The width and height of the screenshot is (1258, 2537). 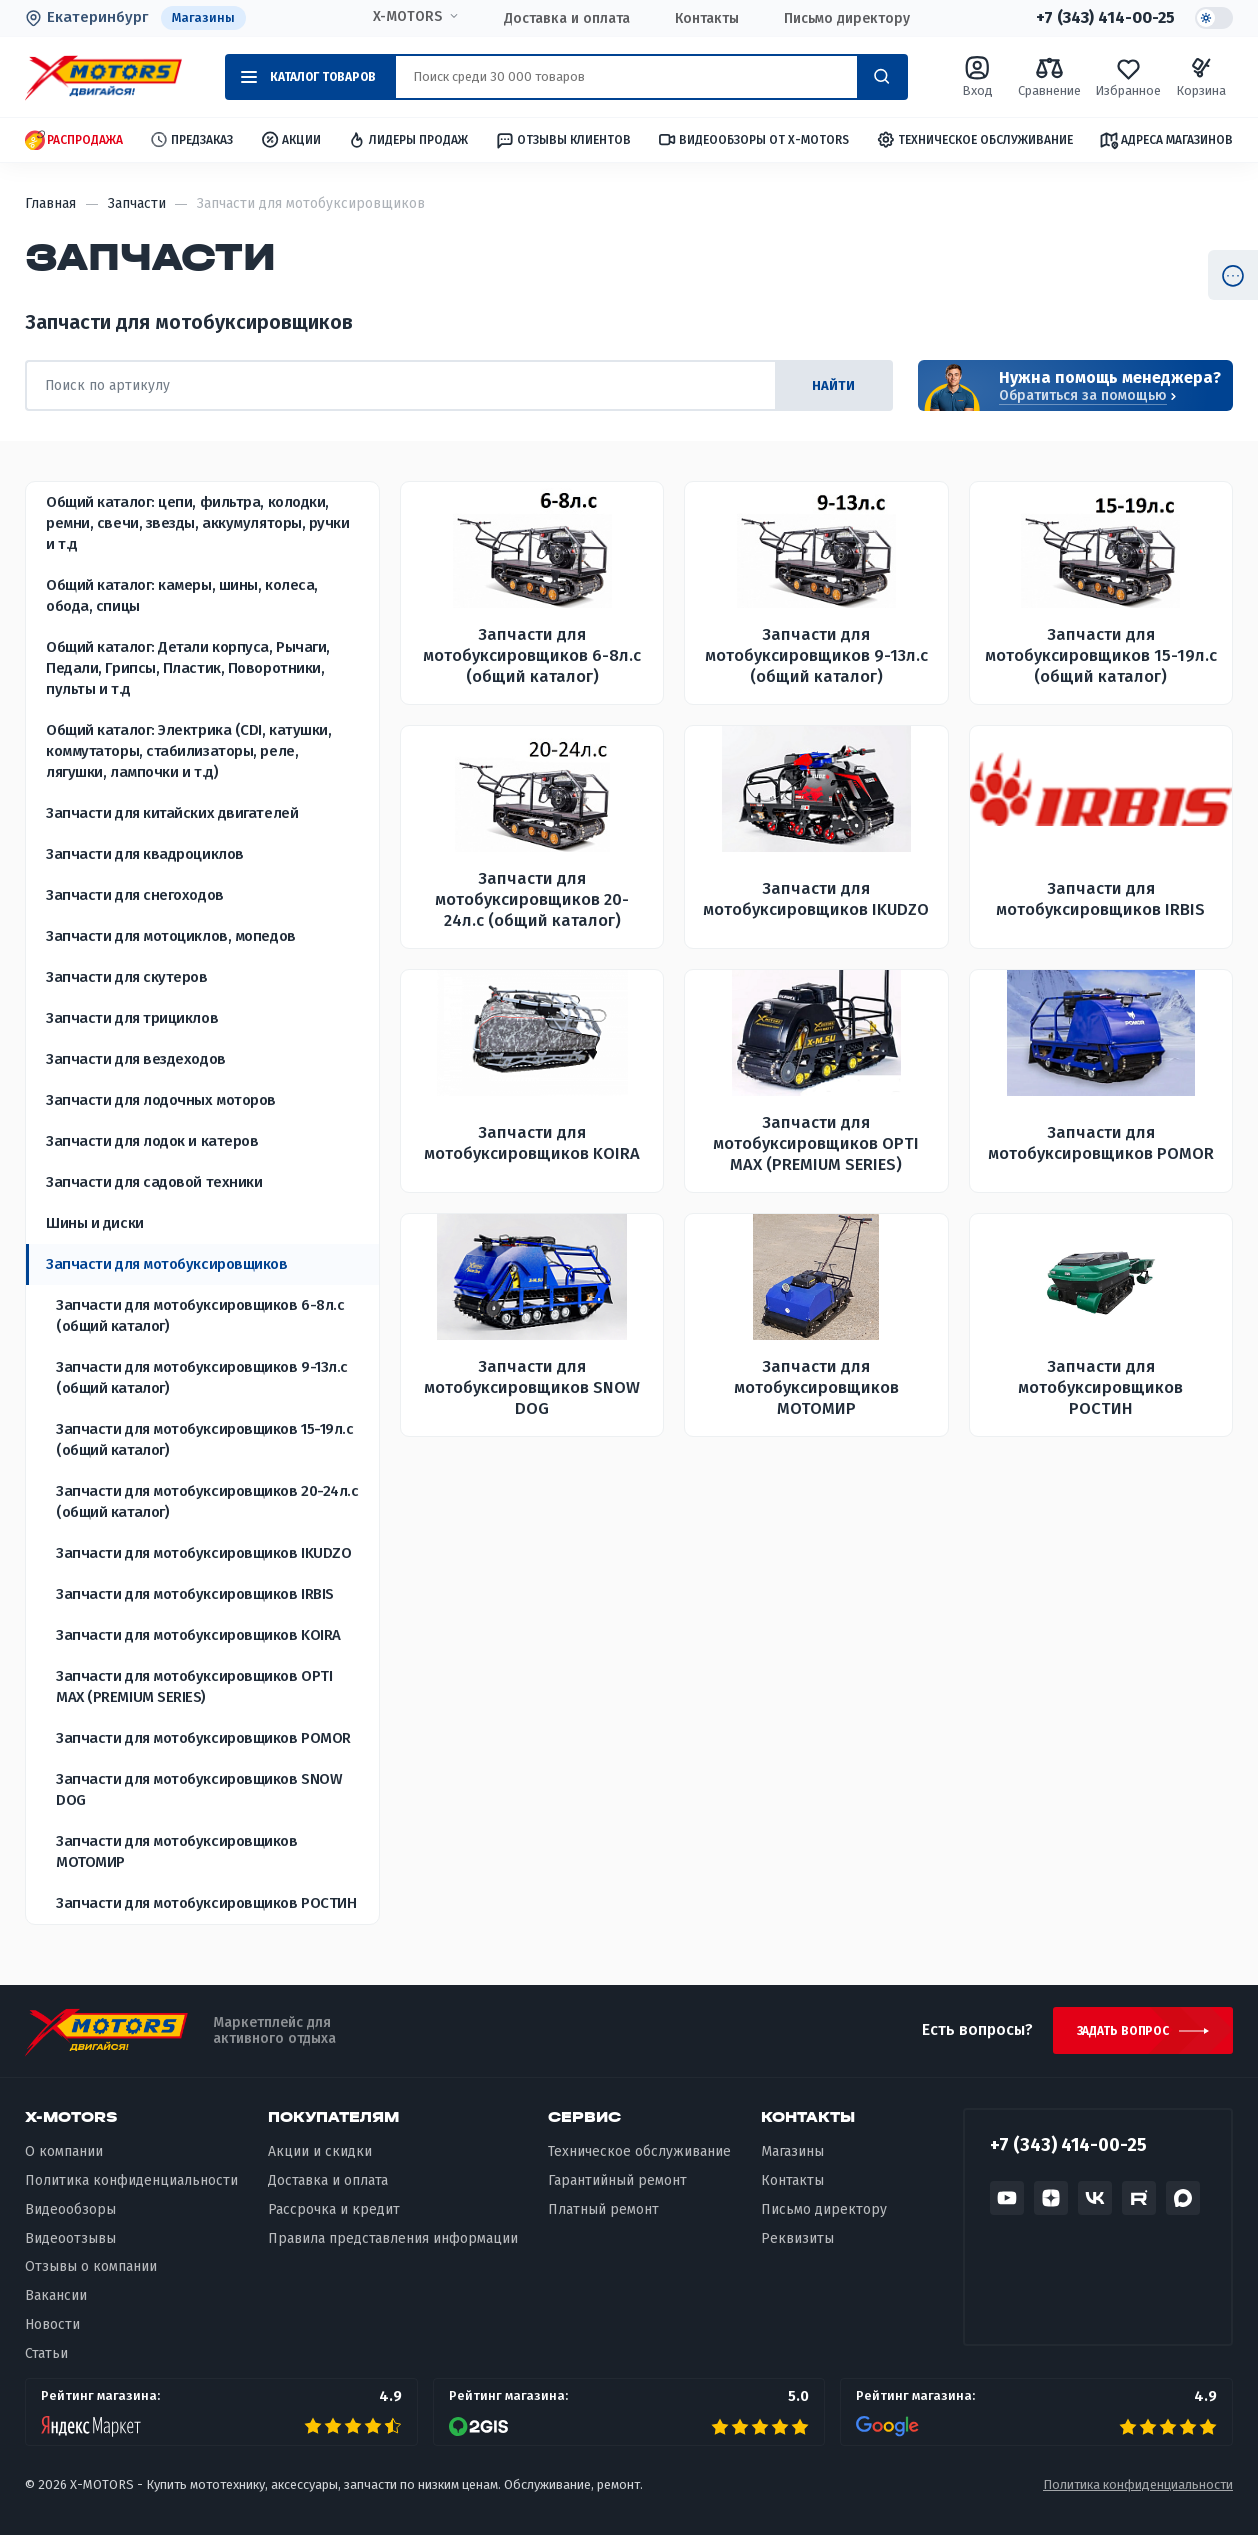 I want to click on Общий каталог: Детали корпуса, Рычаги, Педали, Грипсы, Пластик, Поворотники, пульты и т.д, so click(x=188, y=668).